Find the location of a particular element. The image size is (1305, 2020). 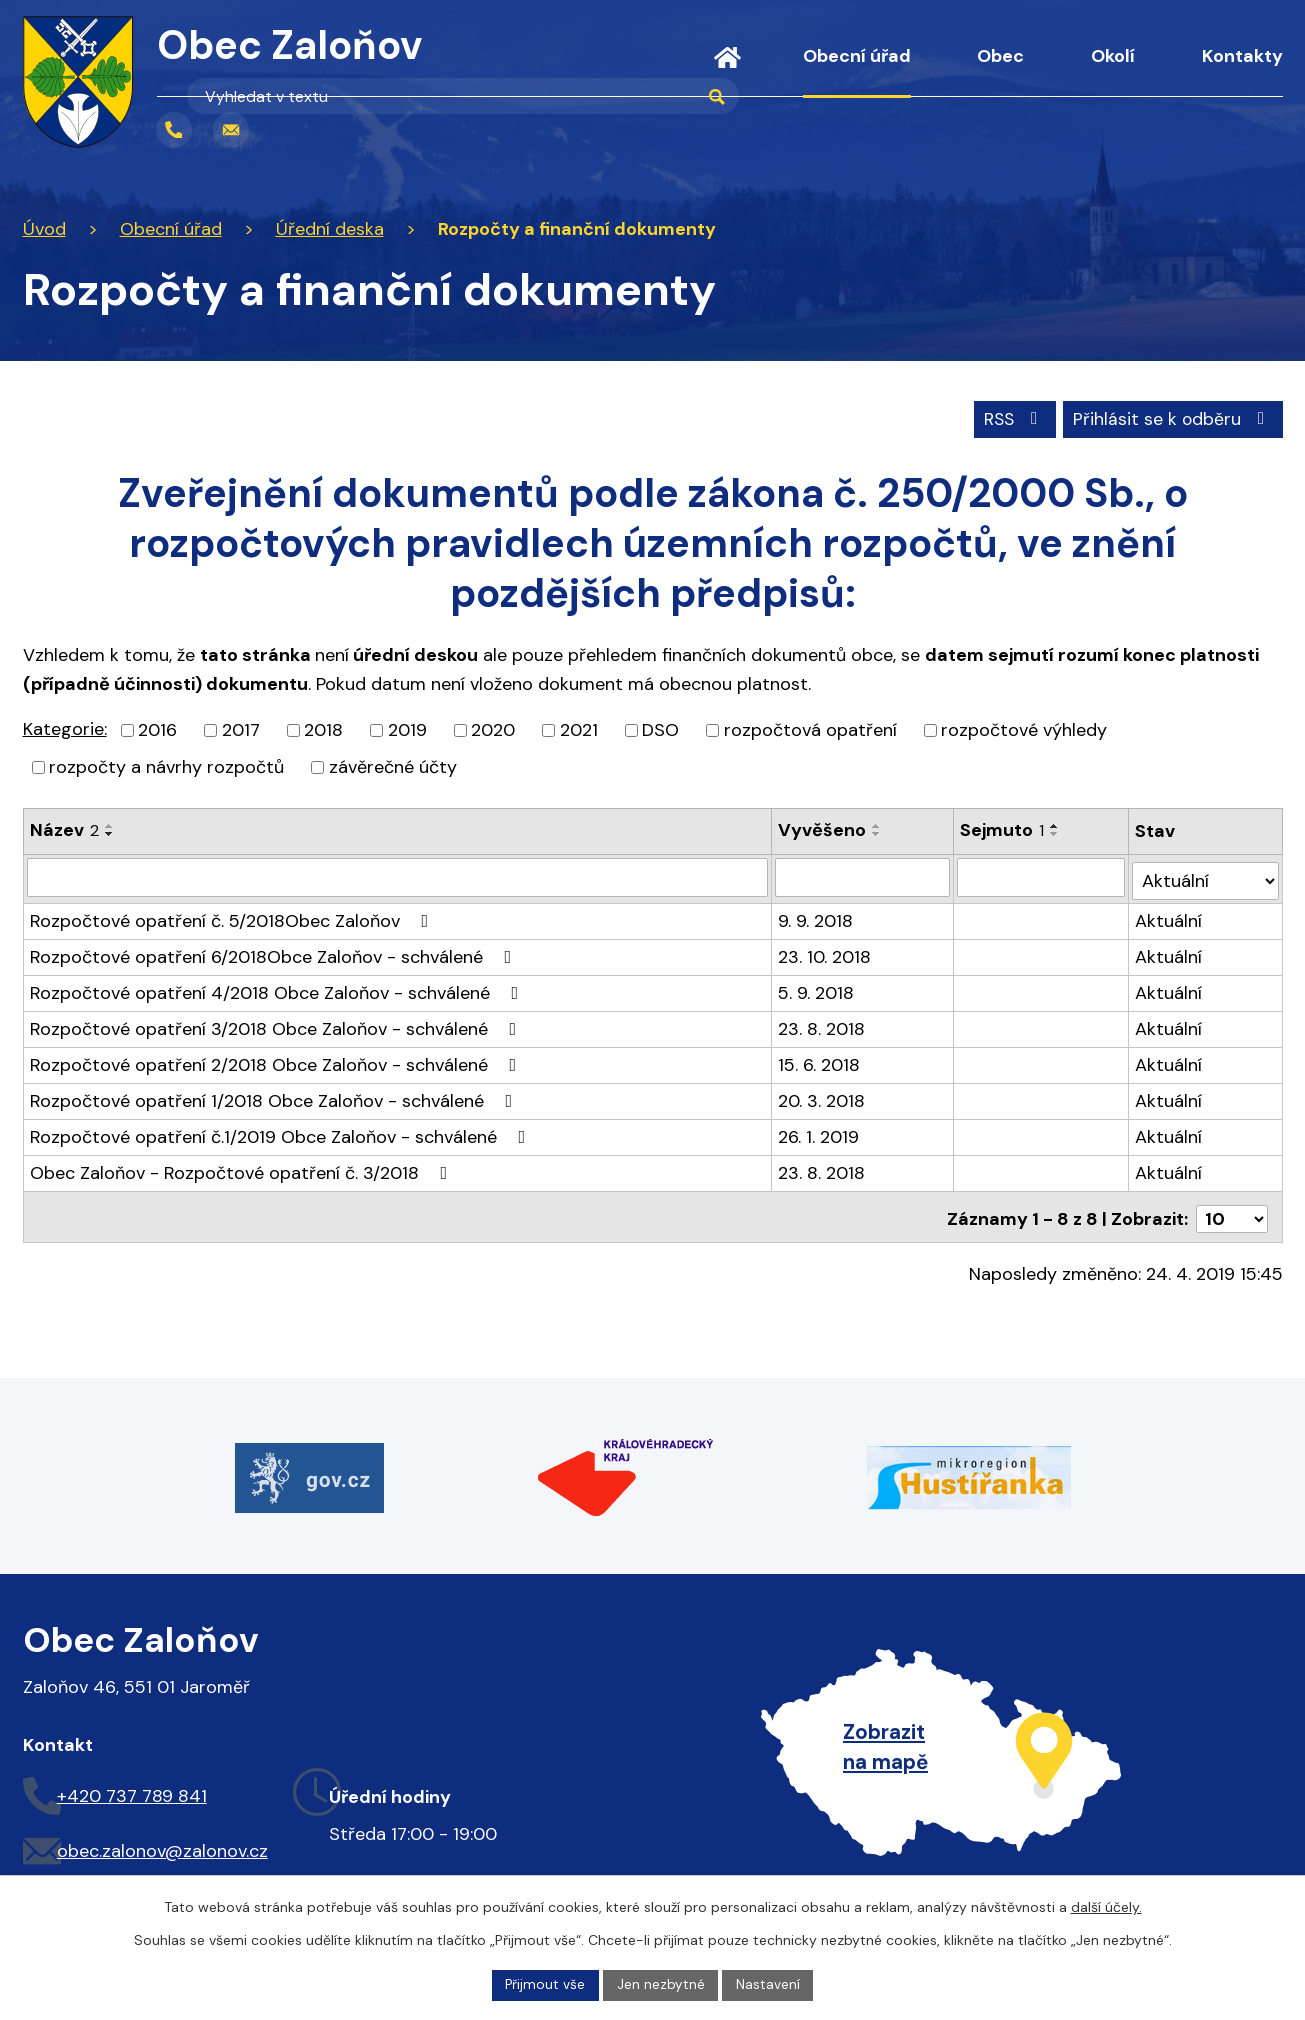

2018 is located at coordinates (323, 729).